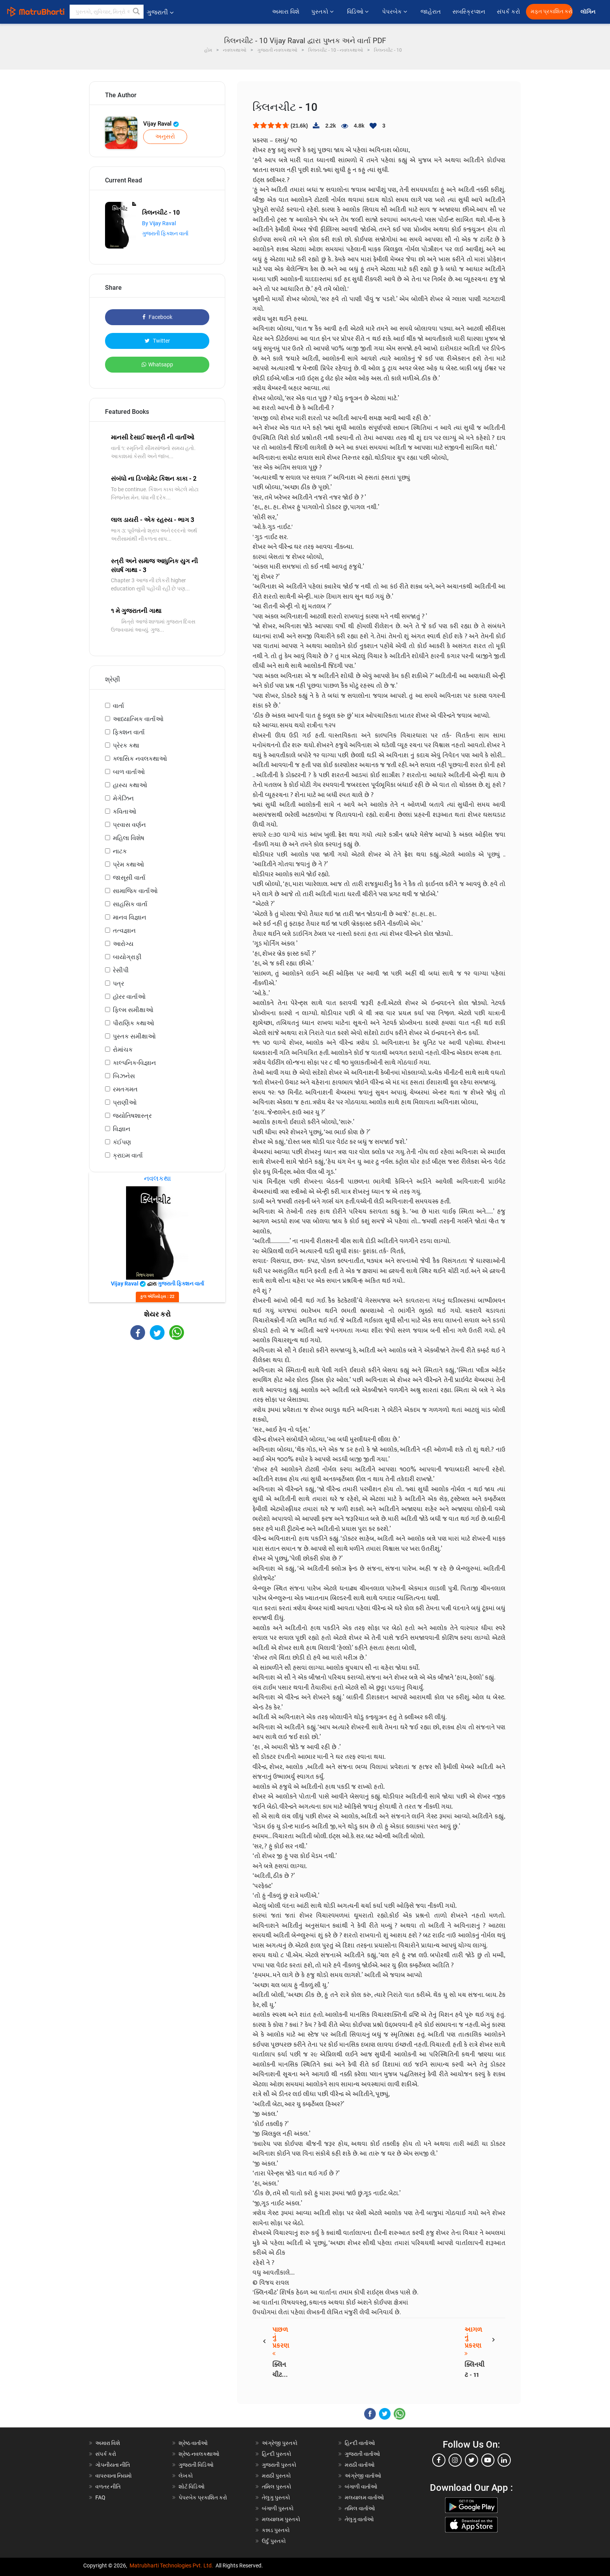  What do you see at coordinates (552, 11) in the screenshot?
I see `મફત પ્રકાશિત કરો` at bounding box center [552, 11].